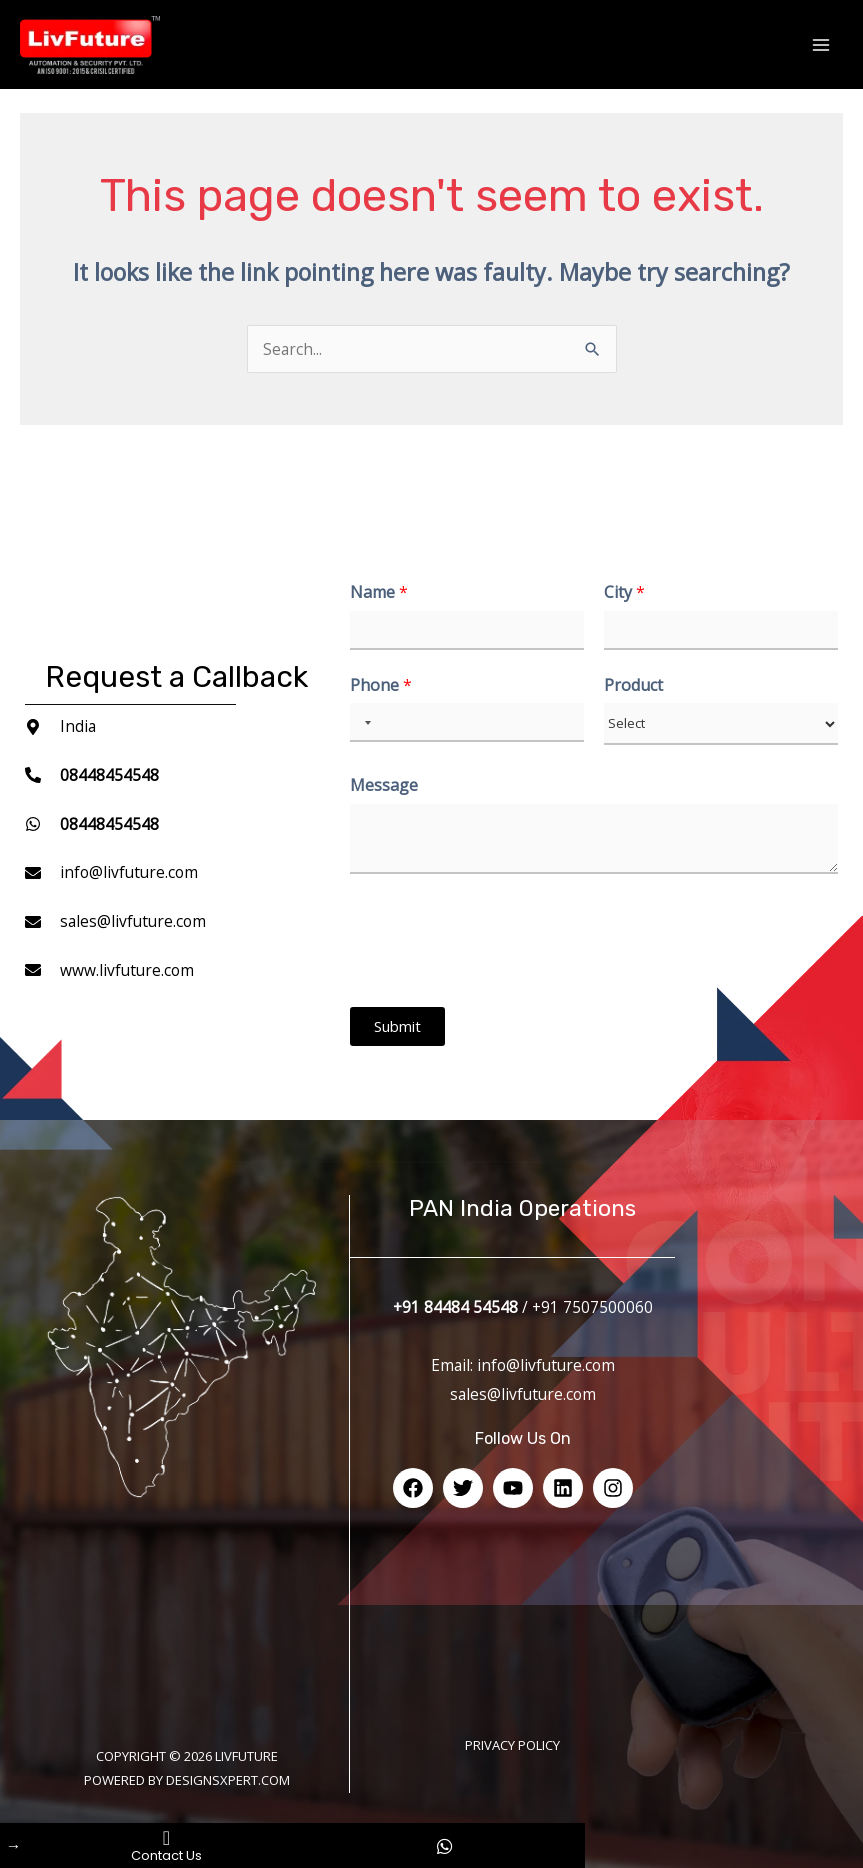  What do you see at coordinates (397, 1026) in the screenshot?
I see `Submit` at bounding box center [397, 1026].